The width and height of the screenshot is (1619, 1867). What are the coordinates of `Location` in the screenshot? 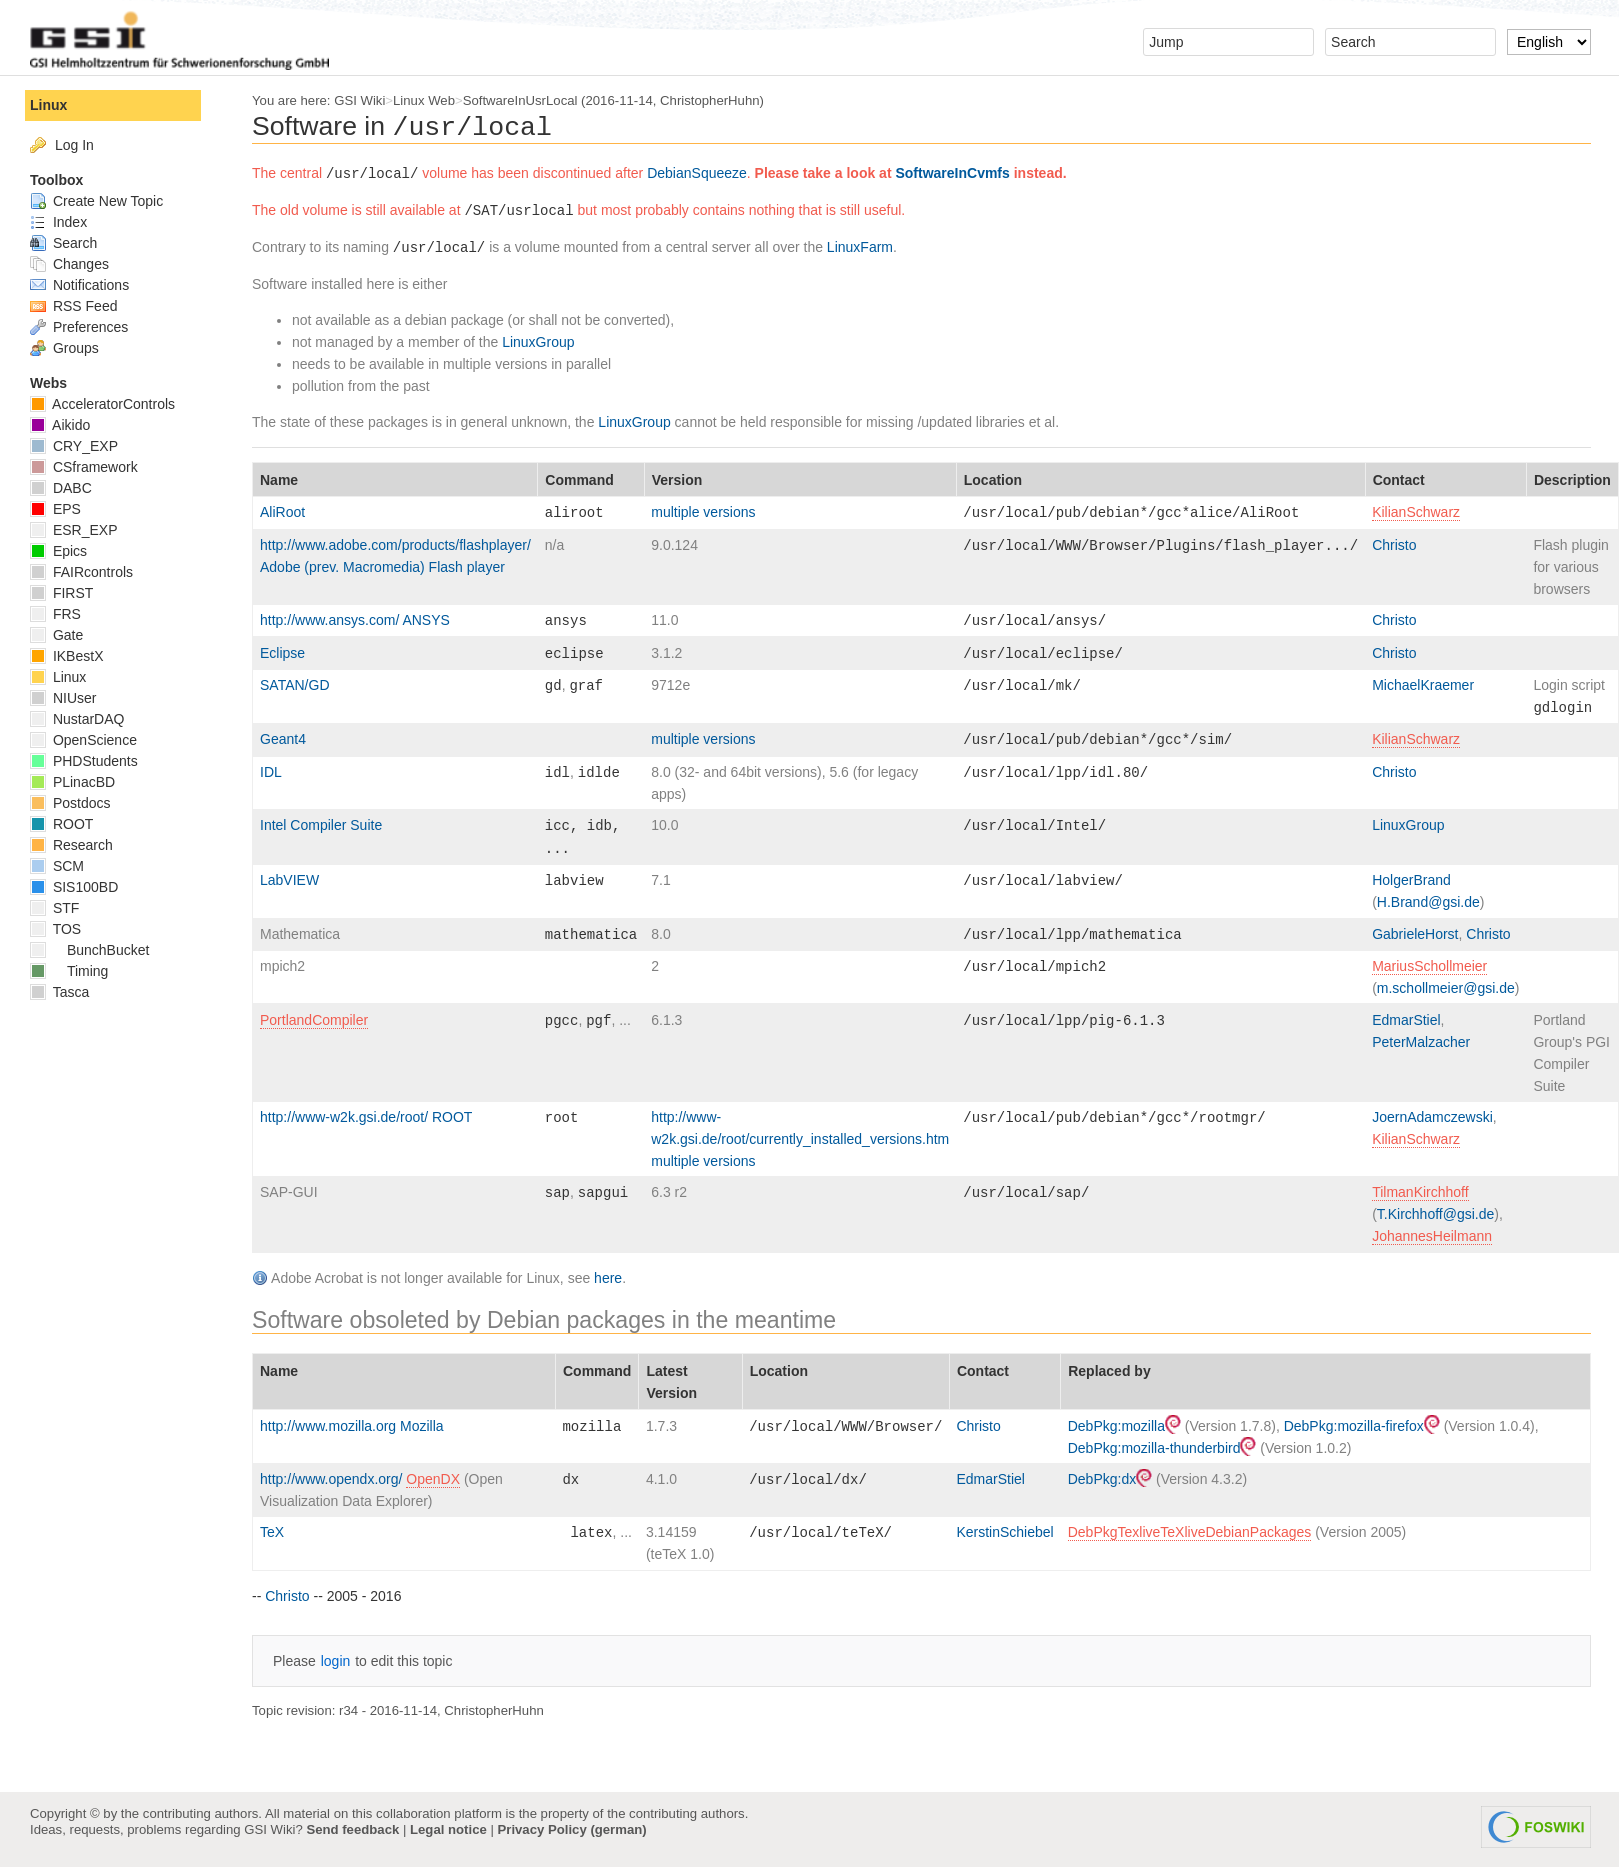 It's located at (993, 480).